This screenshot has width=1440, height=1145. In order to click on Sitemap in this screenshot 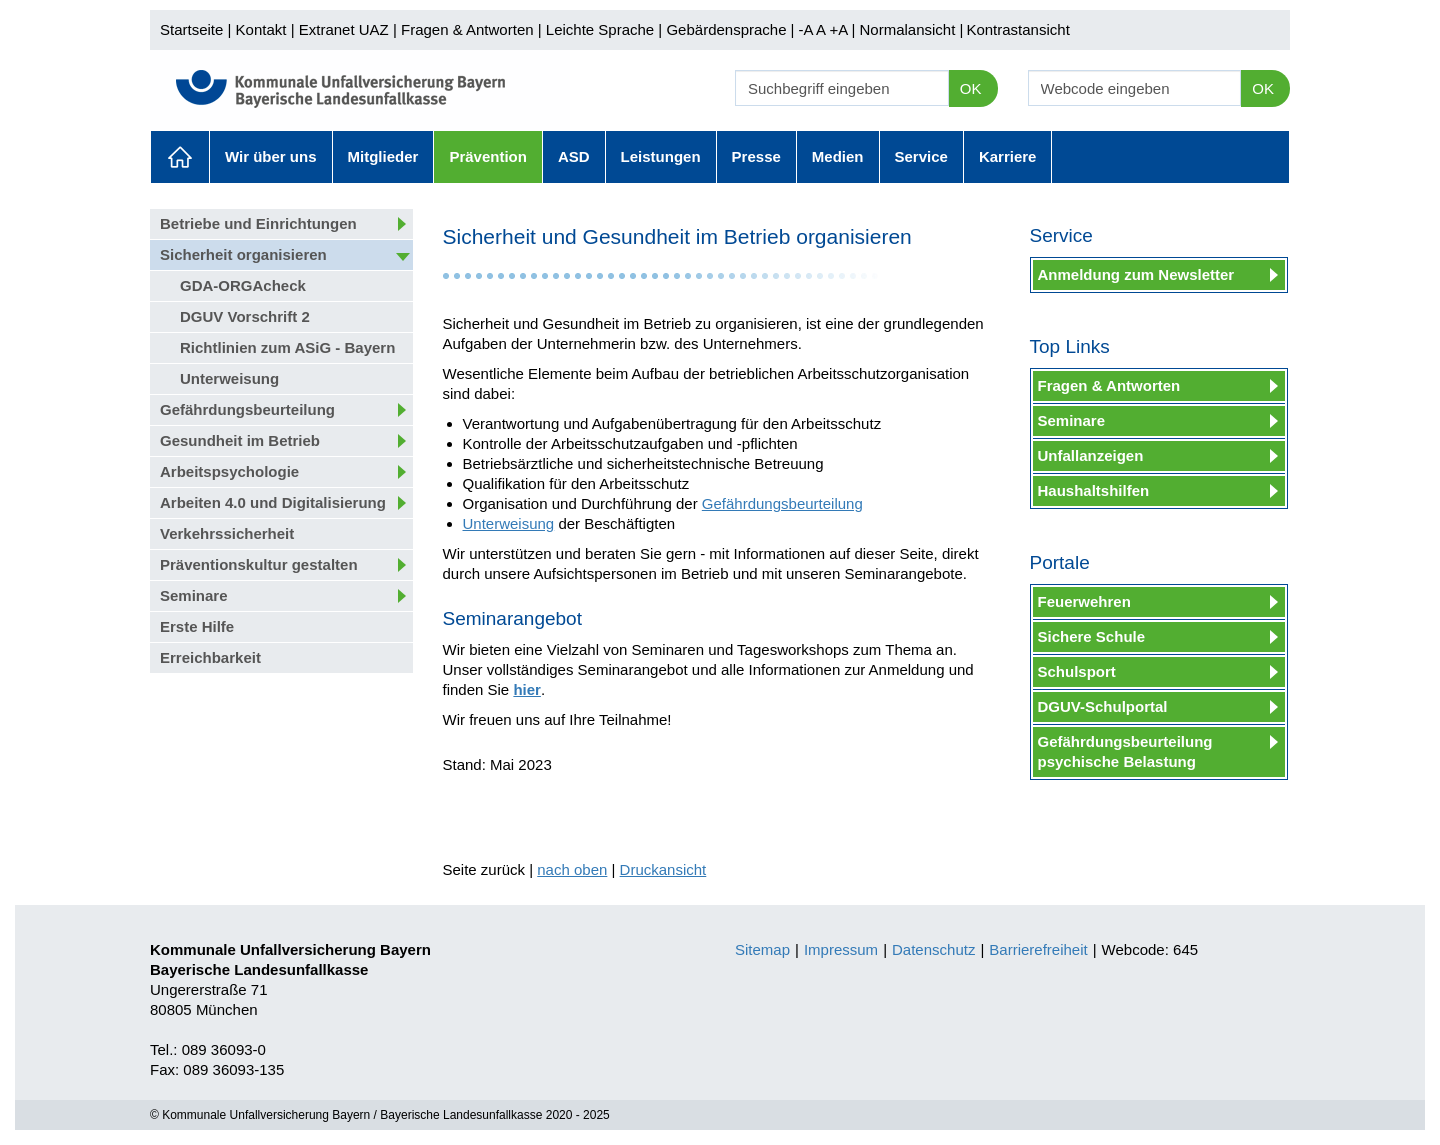, I will do `click(762, 949)`.